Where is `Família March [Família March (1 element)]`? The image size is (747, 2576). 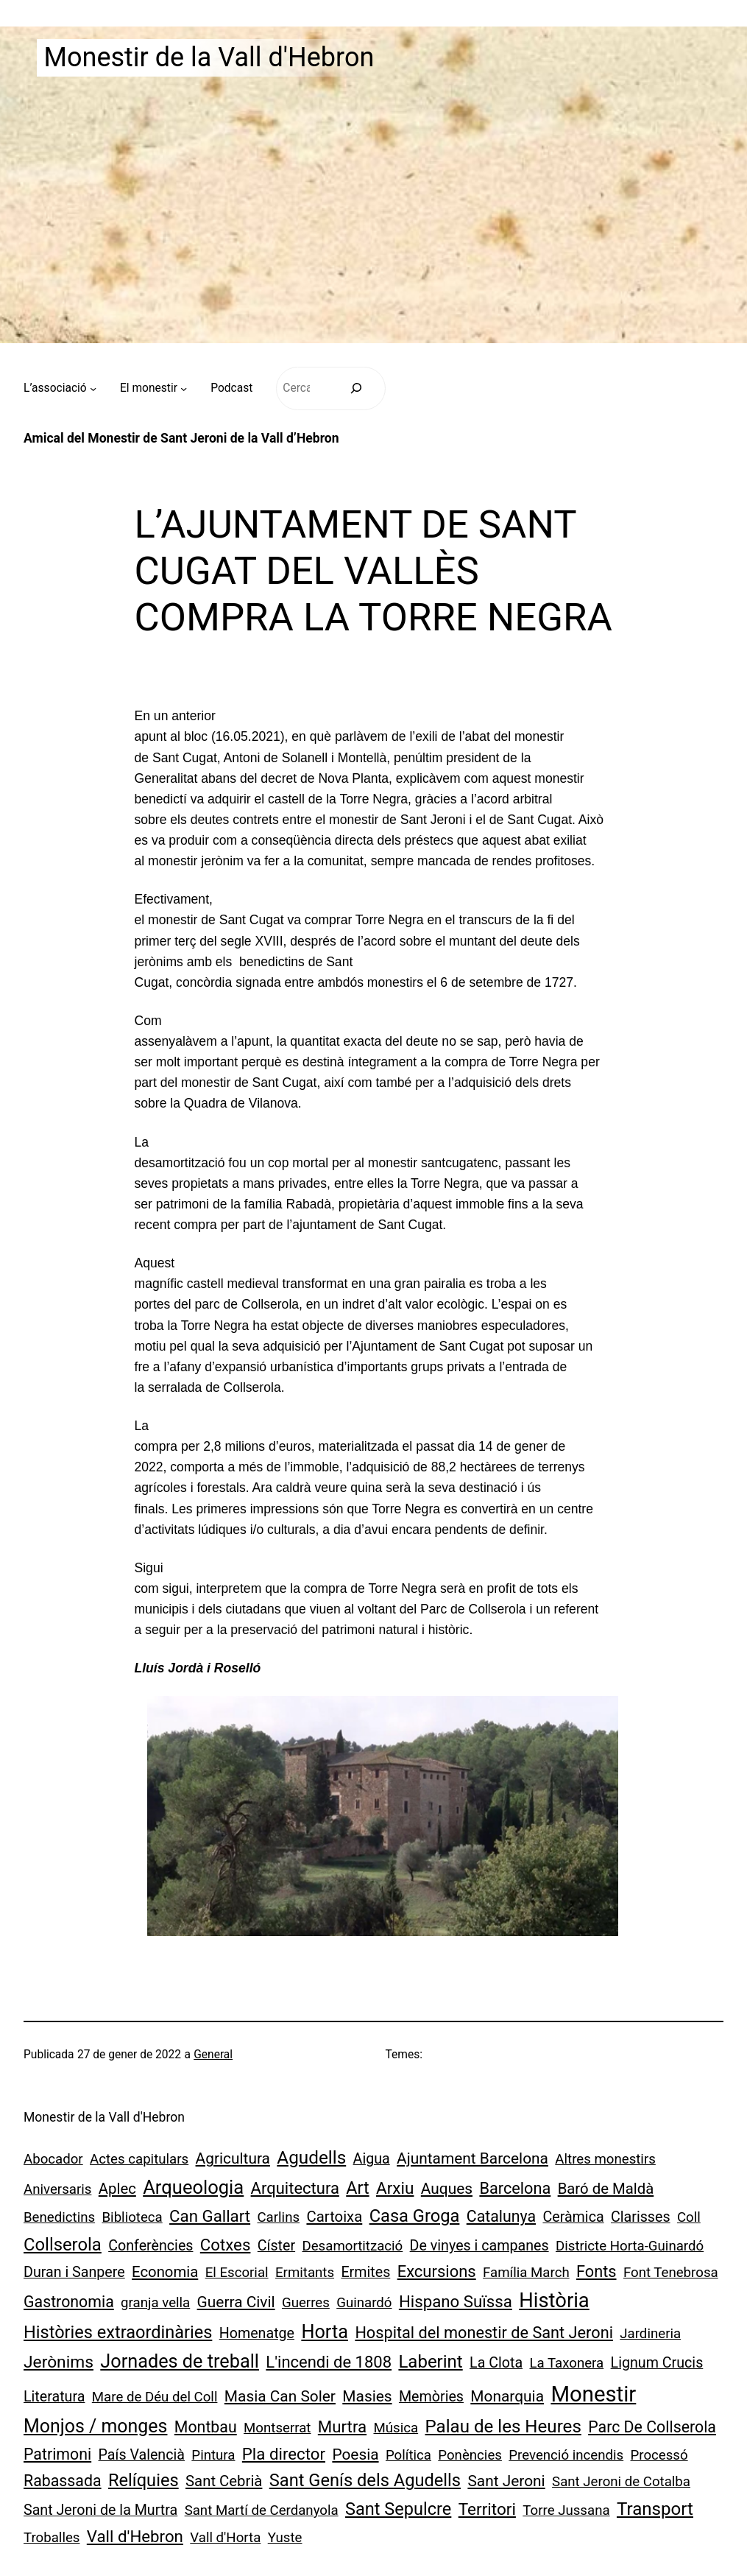 Família March [Família March (1 element)] is located at coordinates (526, 2272).